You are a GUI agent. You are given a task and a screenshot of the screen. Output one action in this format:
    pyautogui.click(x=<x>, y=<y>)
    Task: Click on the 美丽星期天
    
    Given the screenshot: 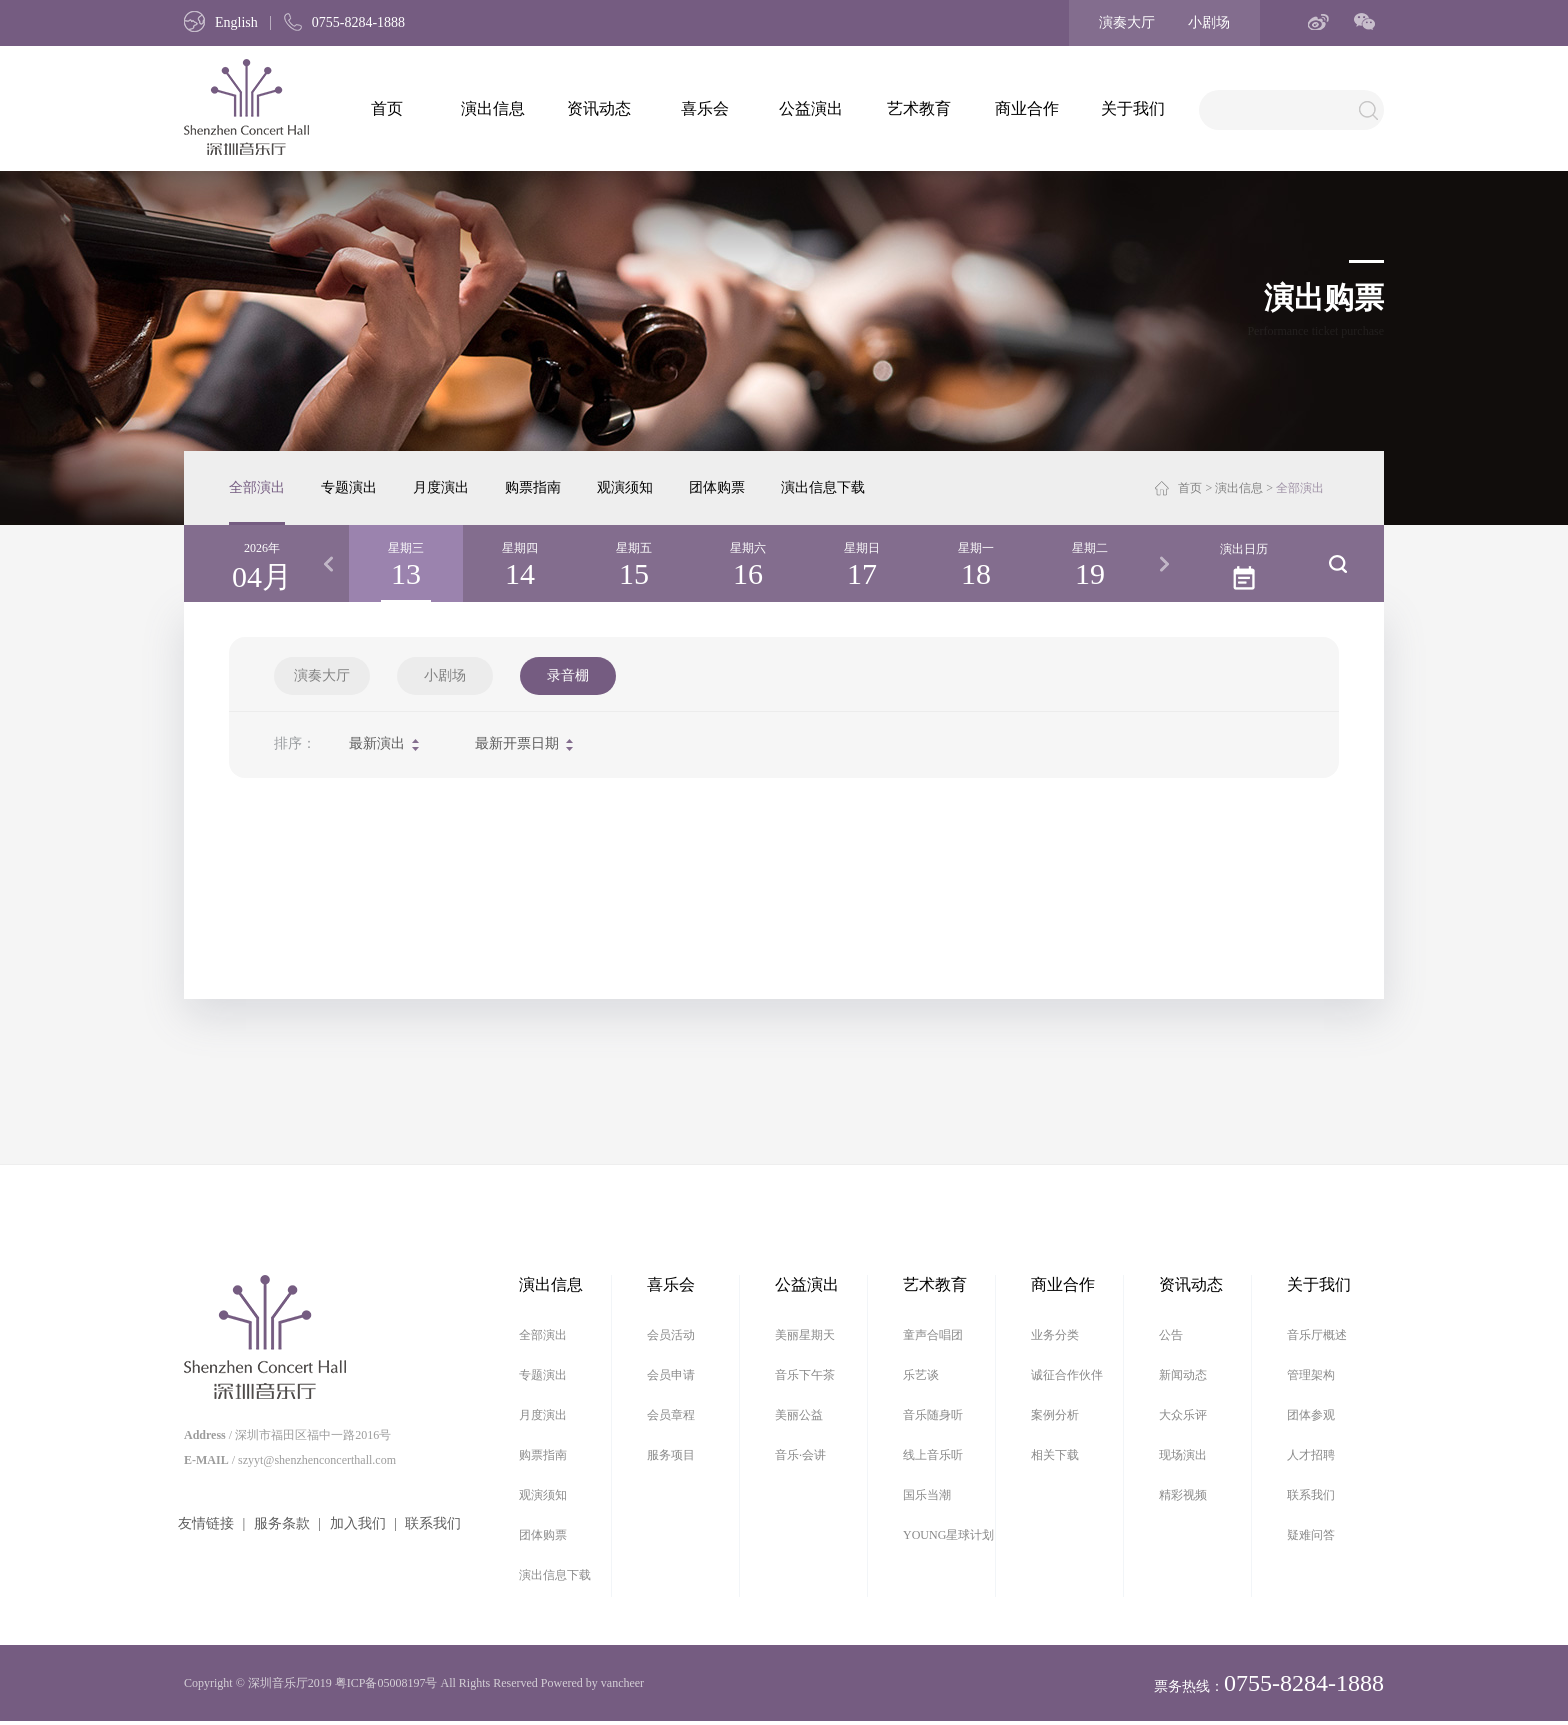 What is the action you would take?
    pyautogui.click(x=805, y=1335)
    